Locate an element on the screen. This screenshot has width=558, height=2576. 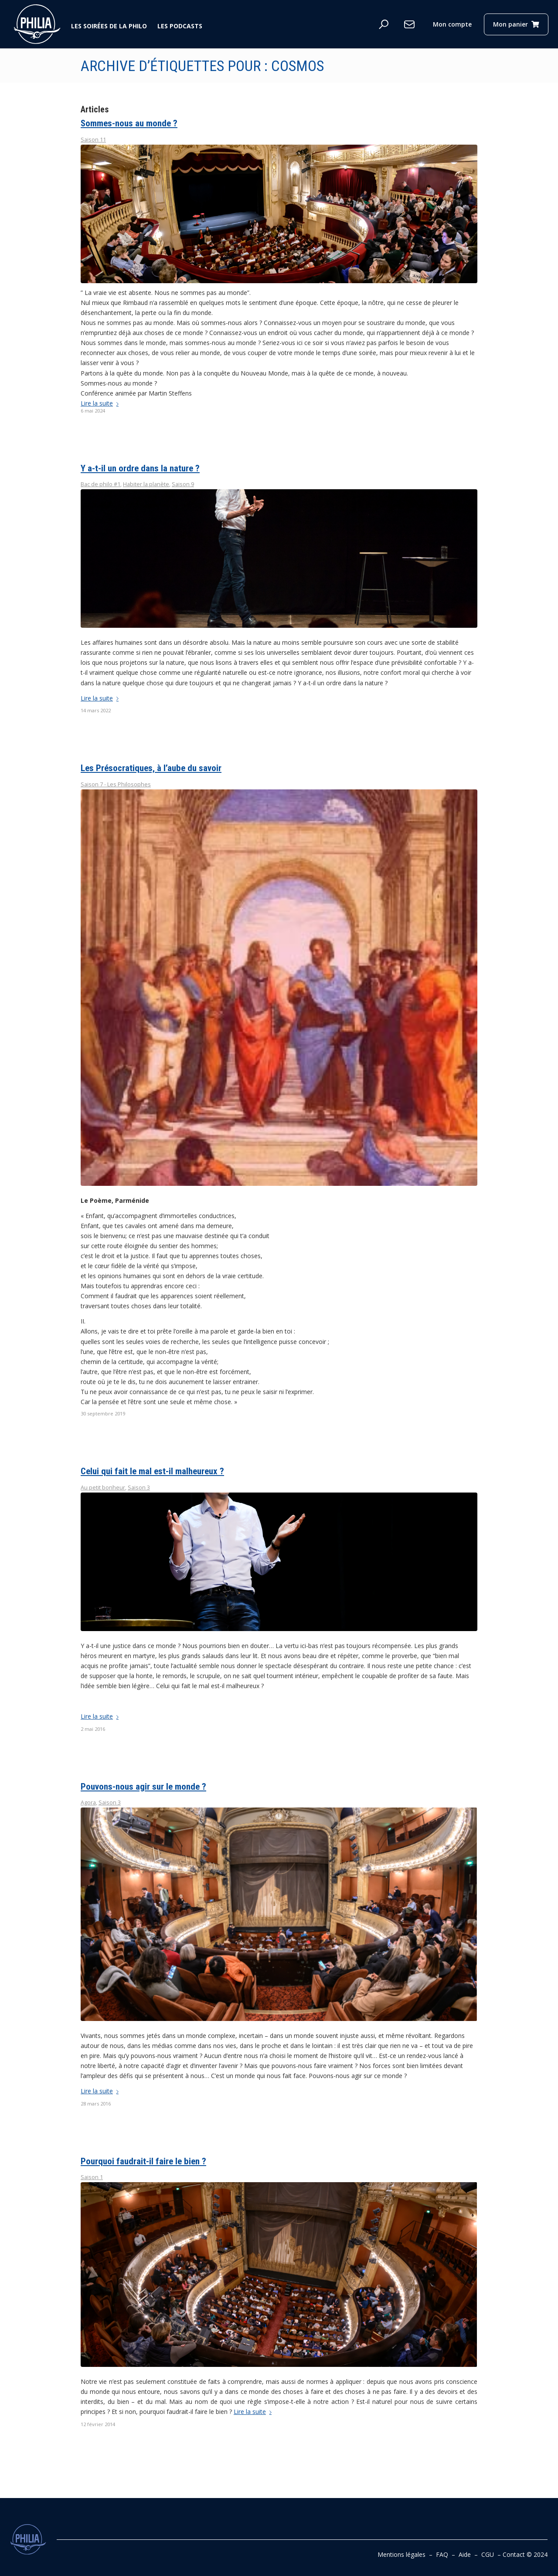
Saison 7 - Les Philosophes is located at coordinates (116, 784).